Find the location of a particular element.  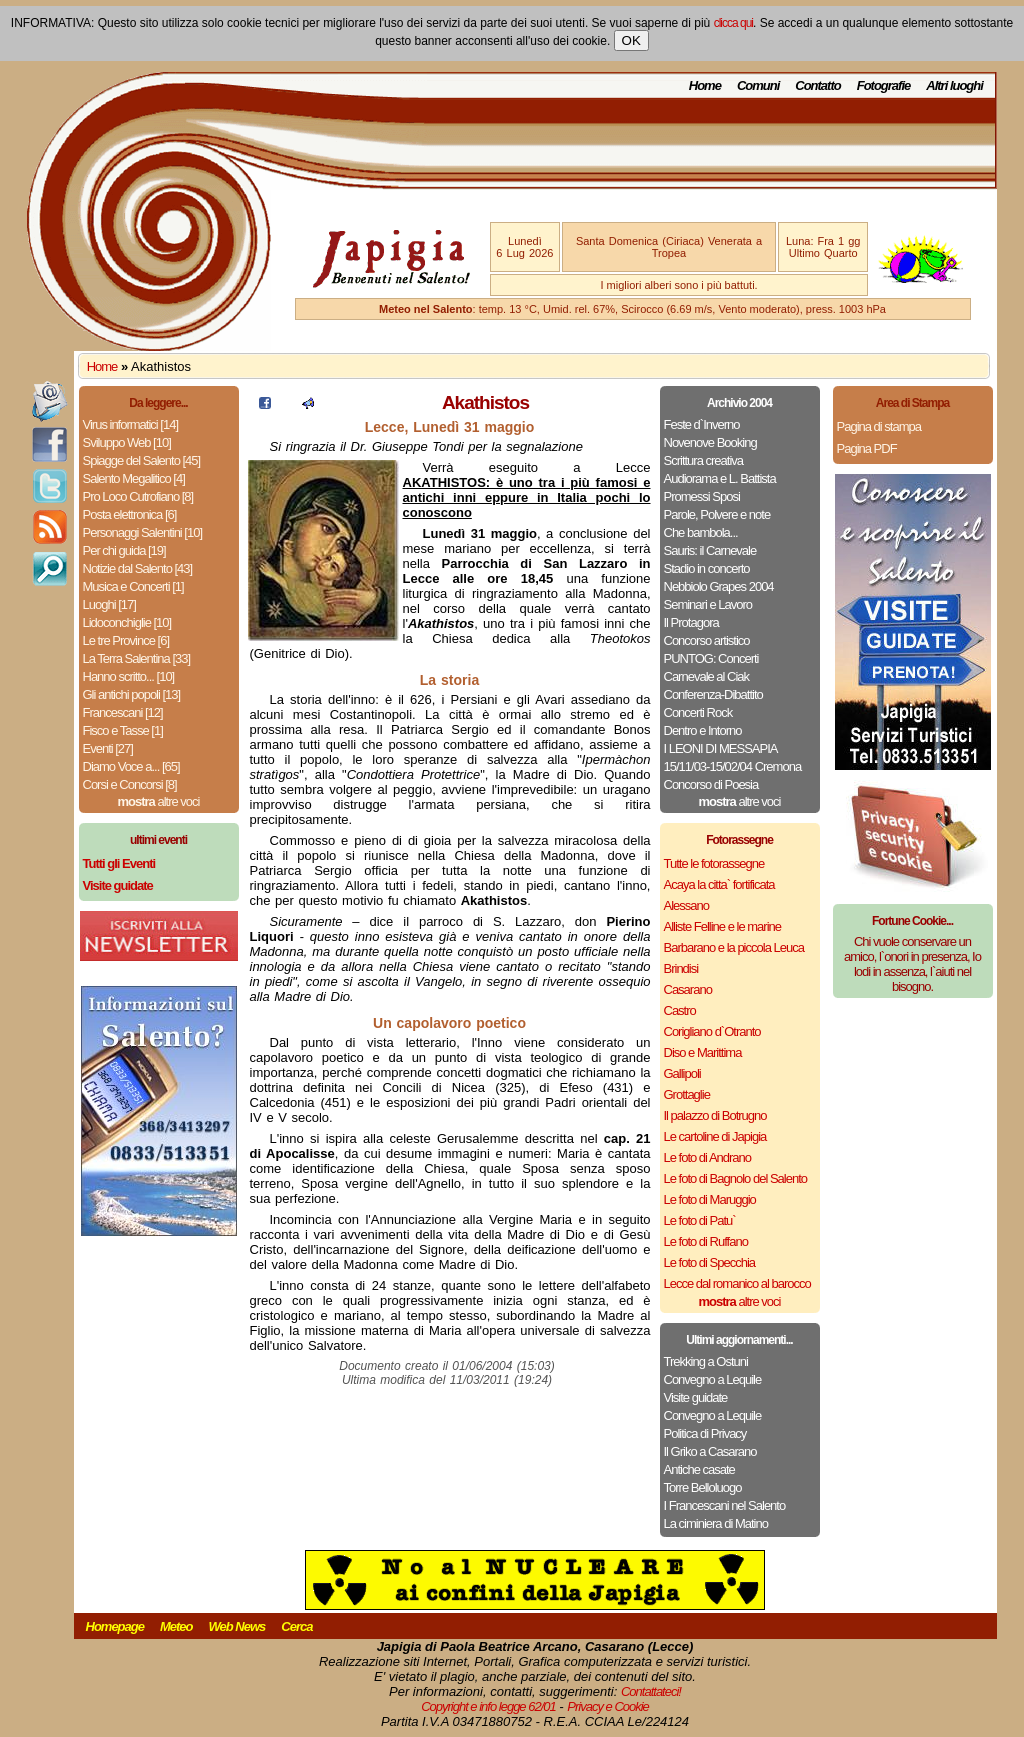

clicca qui is located at coordinates (733, 23).